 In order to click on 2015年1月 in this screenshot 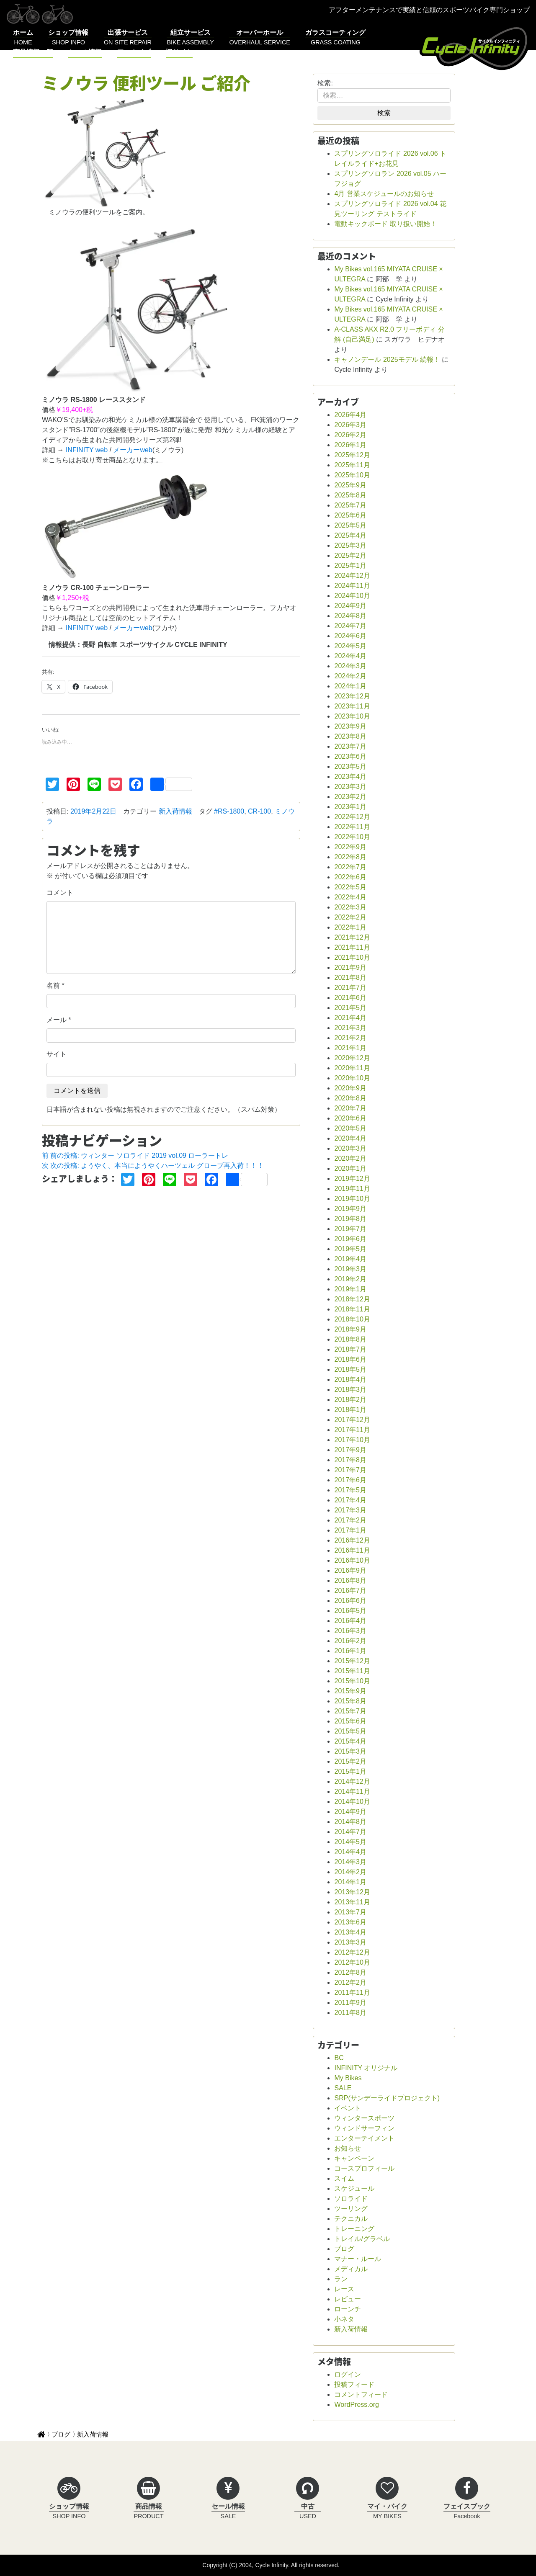, I will do `click(350, 1771)`.